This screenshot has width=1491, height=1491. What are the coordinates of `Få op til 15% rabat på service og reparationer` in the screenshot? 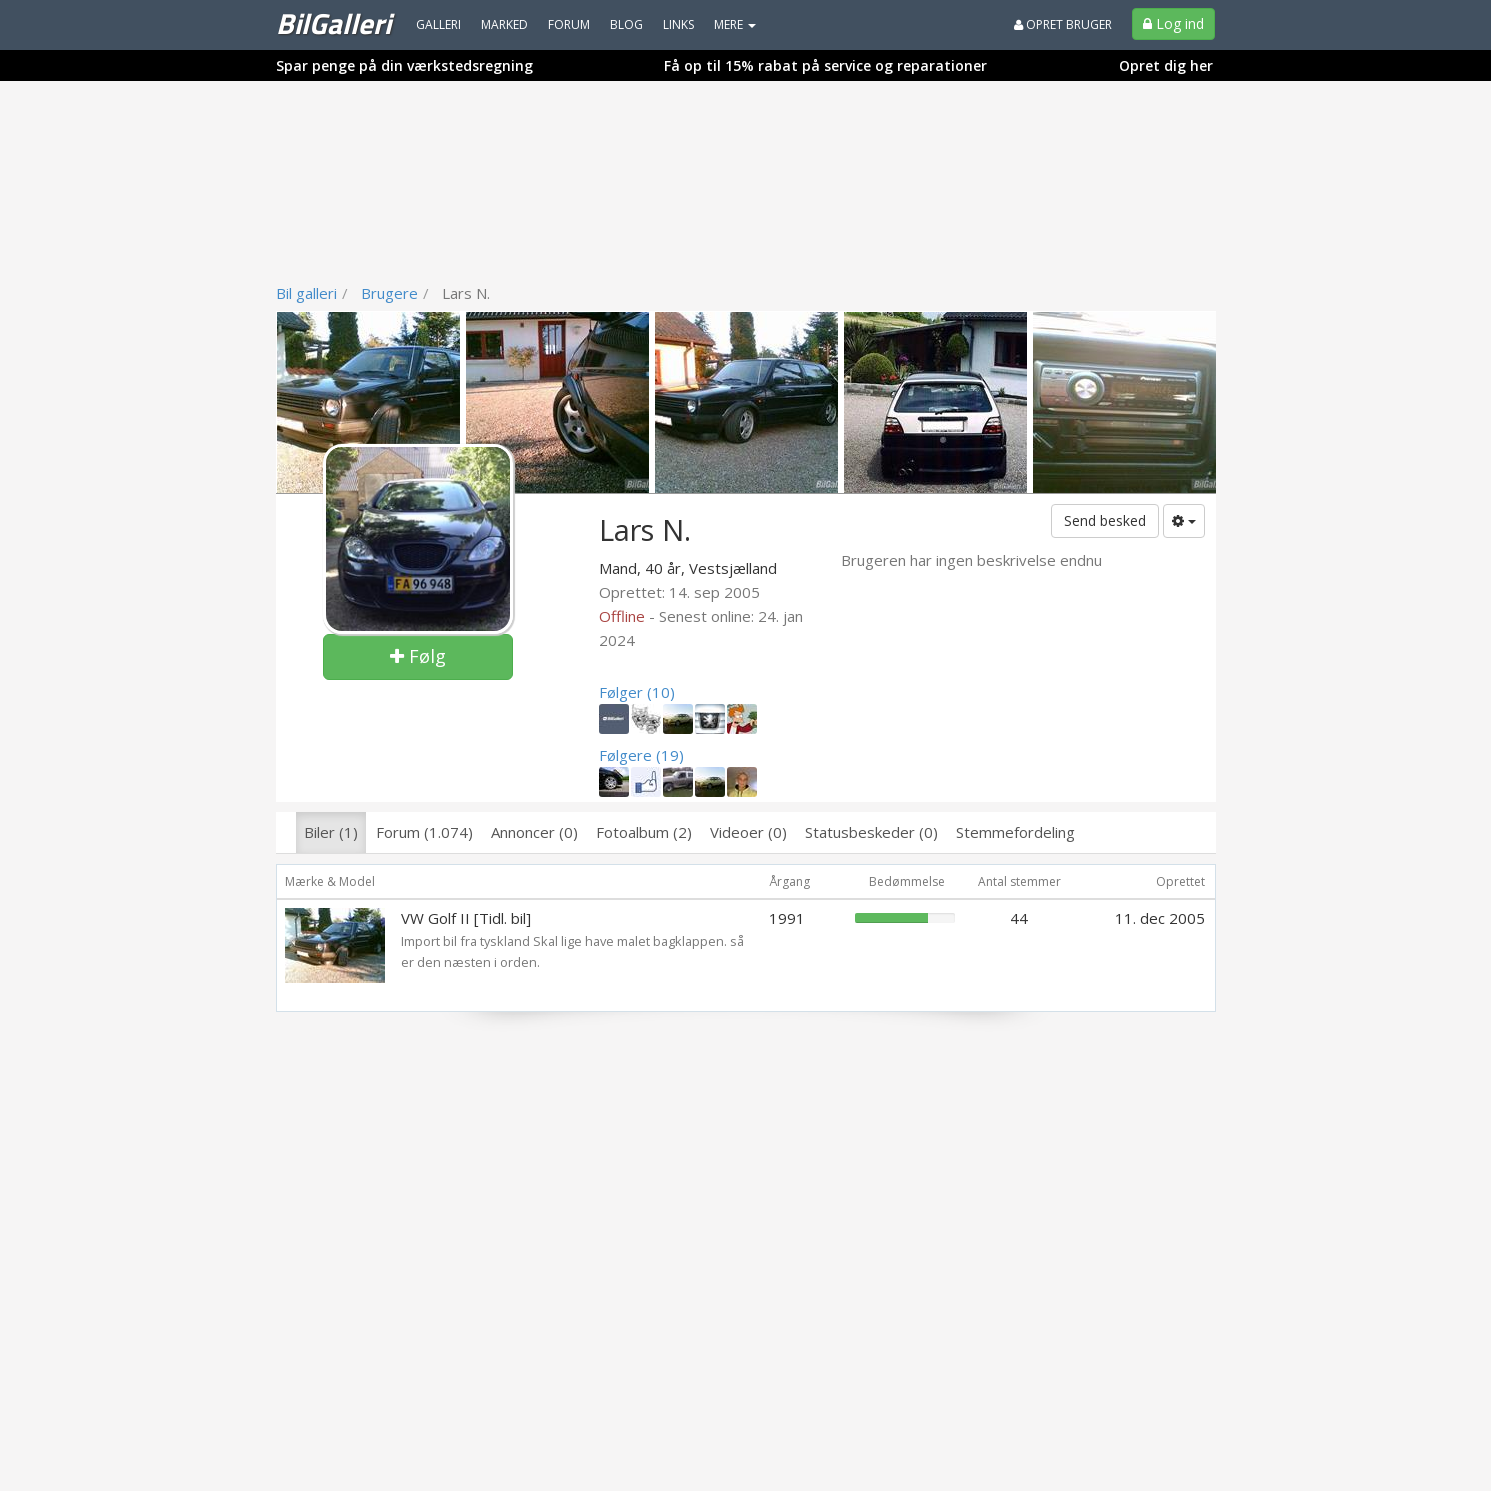 It's located at (825, 65).